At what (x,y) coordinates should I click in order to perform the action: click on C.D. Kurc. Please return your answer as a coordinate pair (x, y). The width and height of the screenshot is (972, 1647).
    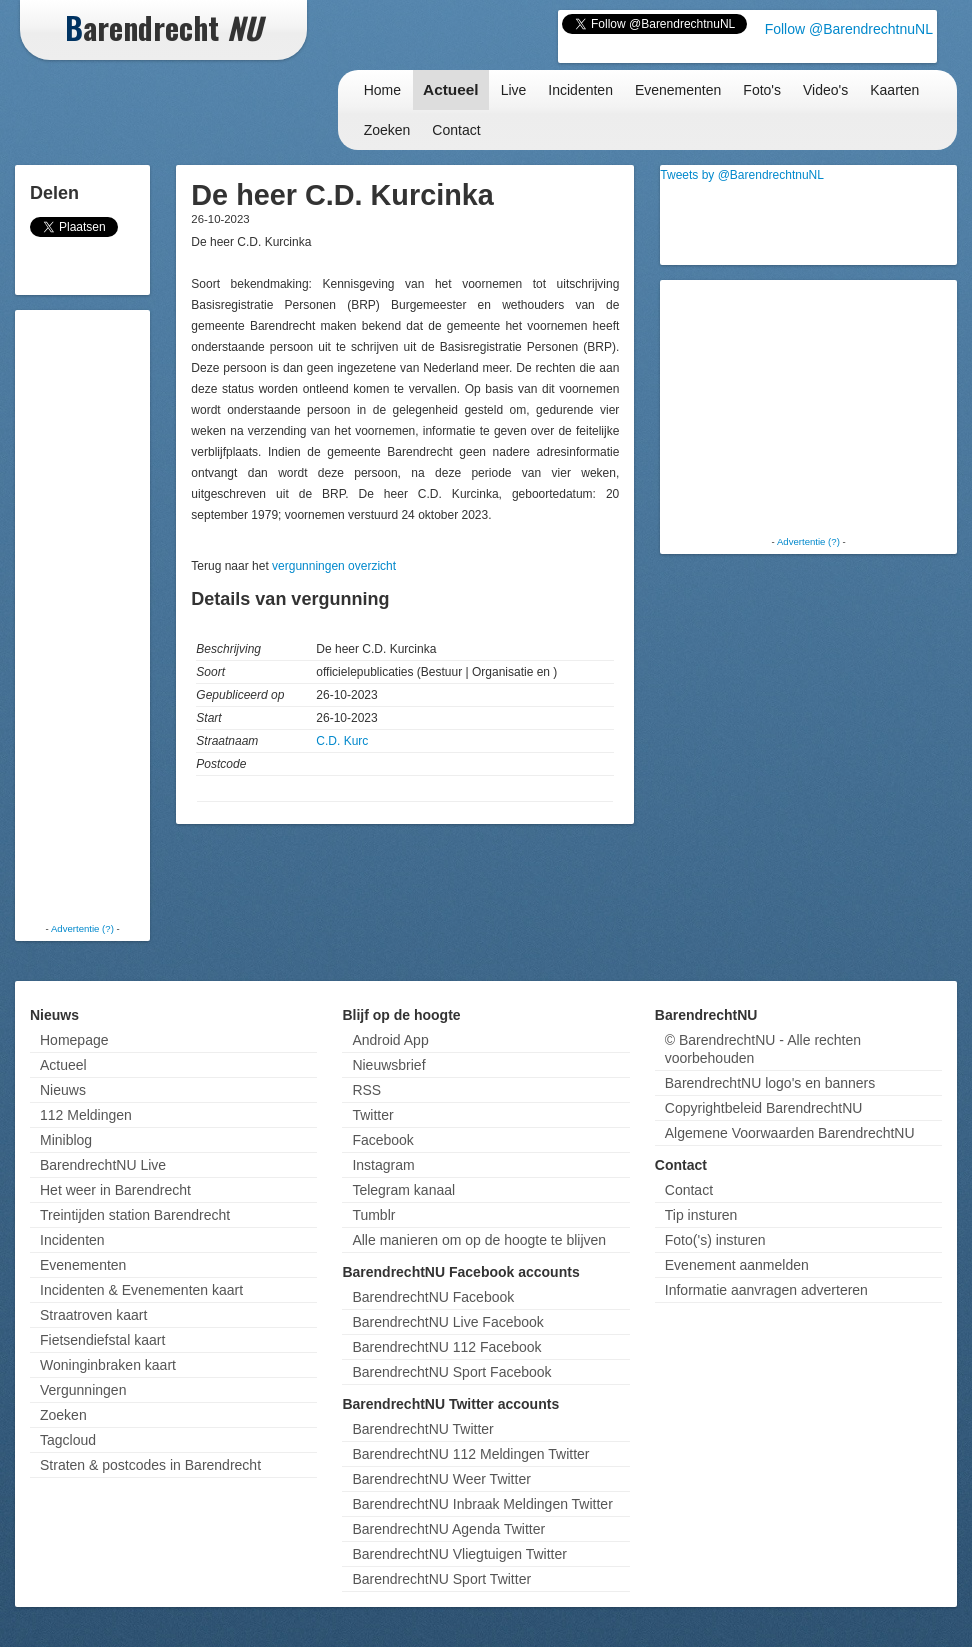
    Looking at the image, I should click on (342, 741).